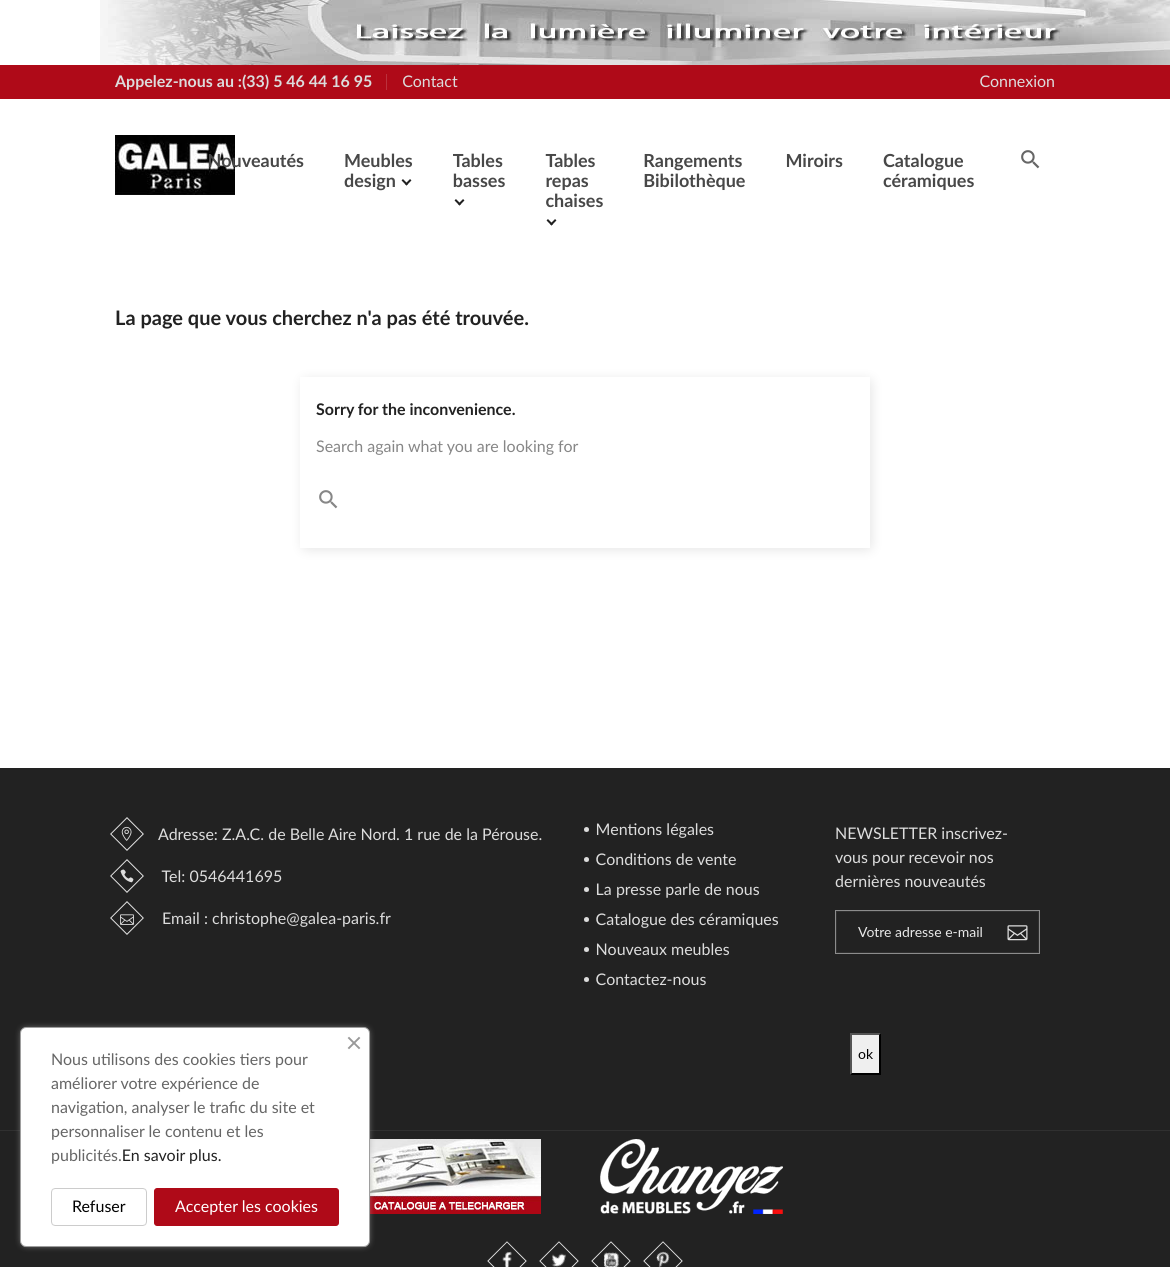 This screenshot has width=1170, height=1267. Describe the element at coordinates (246, 1206) in the screenshot. I see `Accepter les cookies` at that location.